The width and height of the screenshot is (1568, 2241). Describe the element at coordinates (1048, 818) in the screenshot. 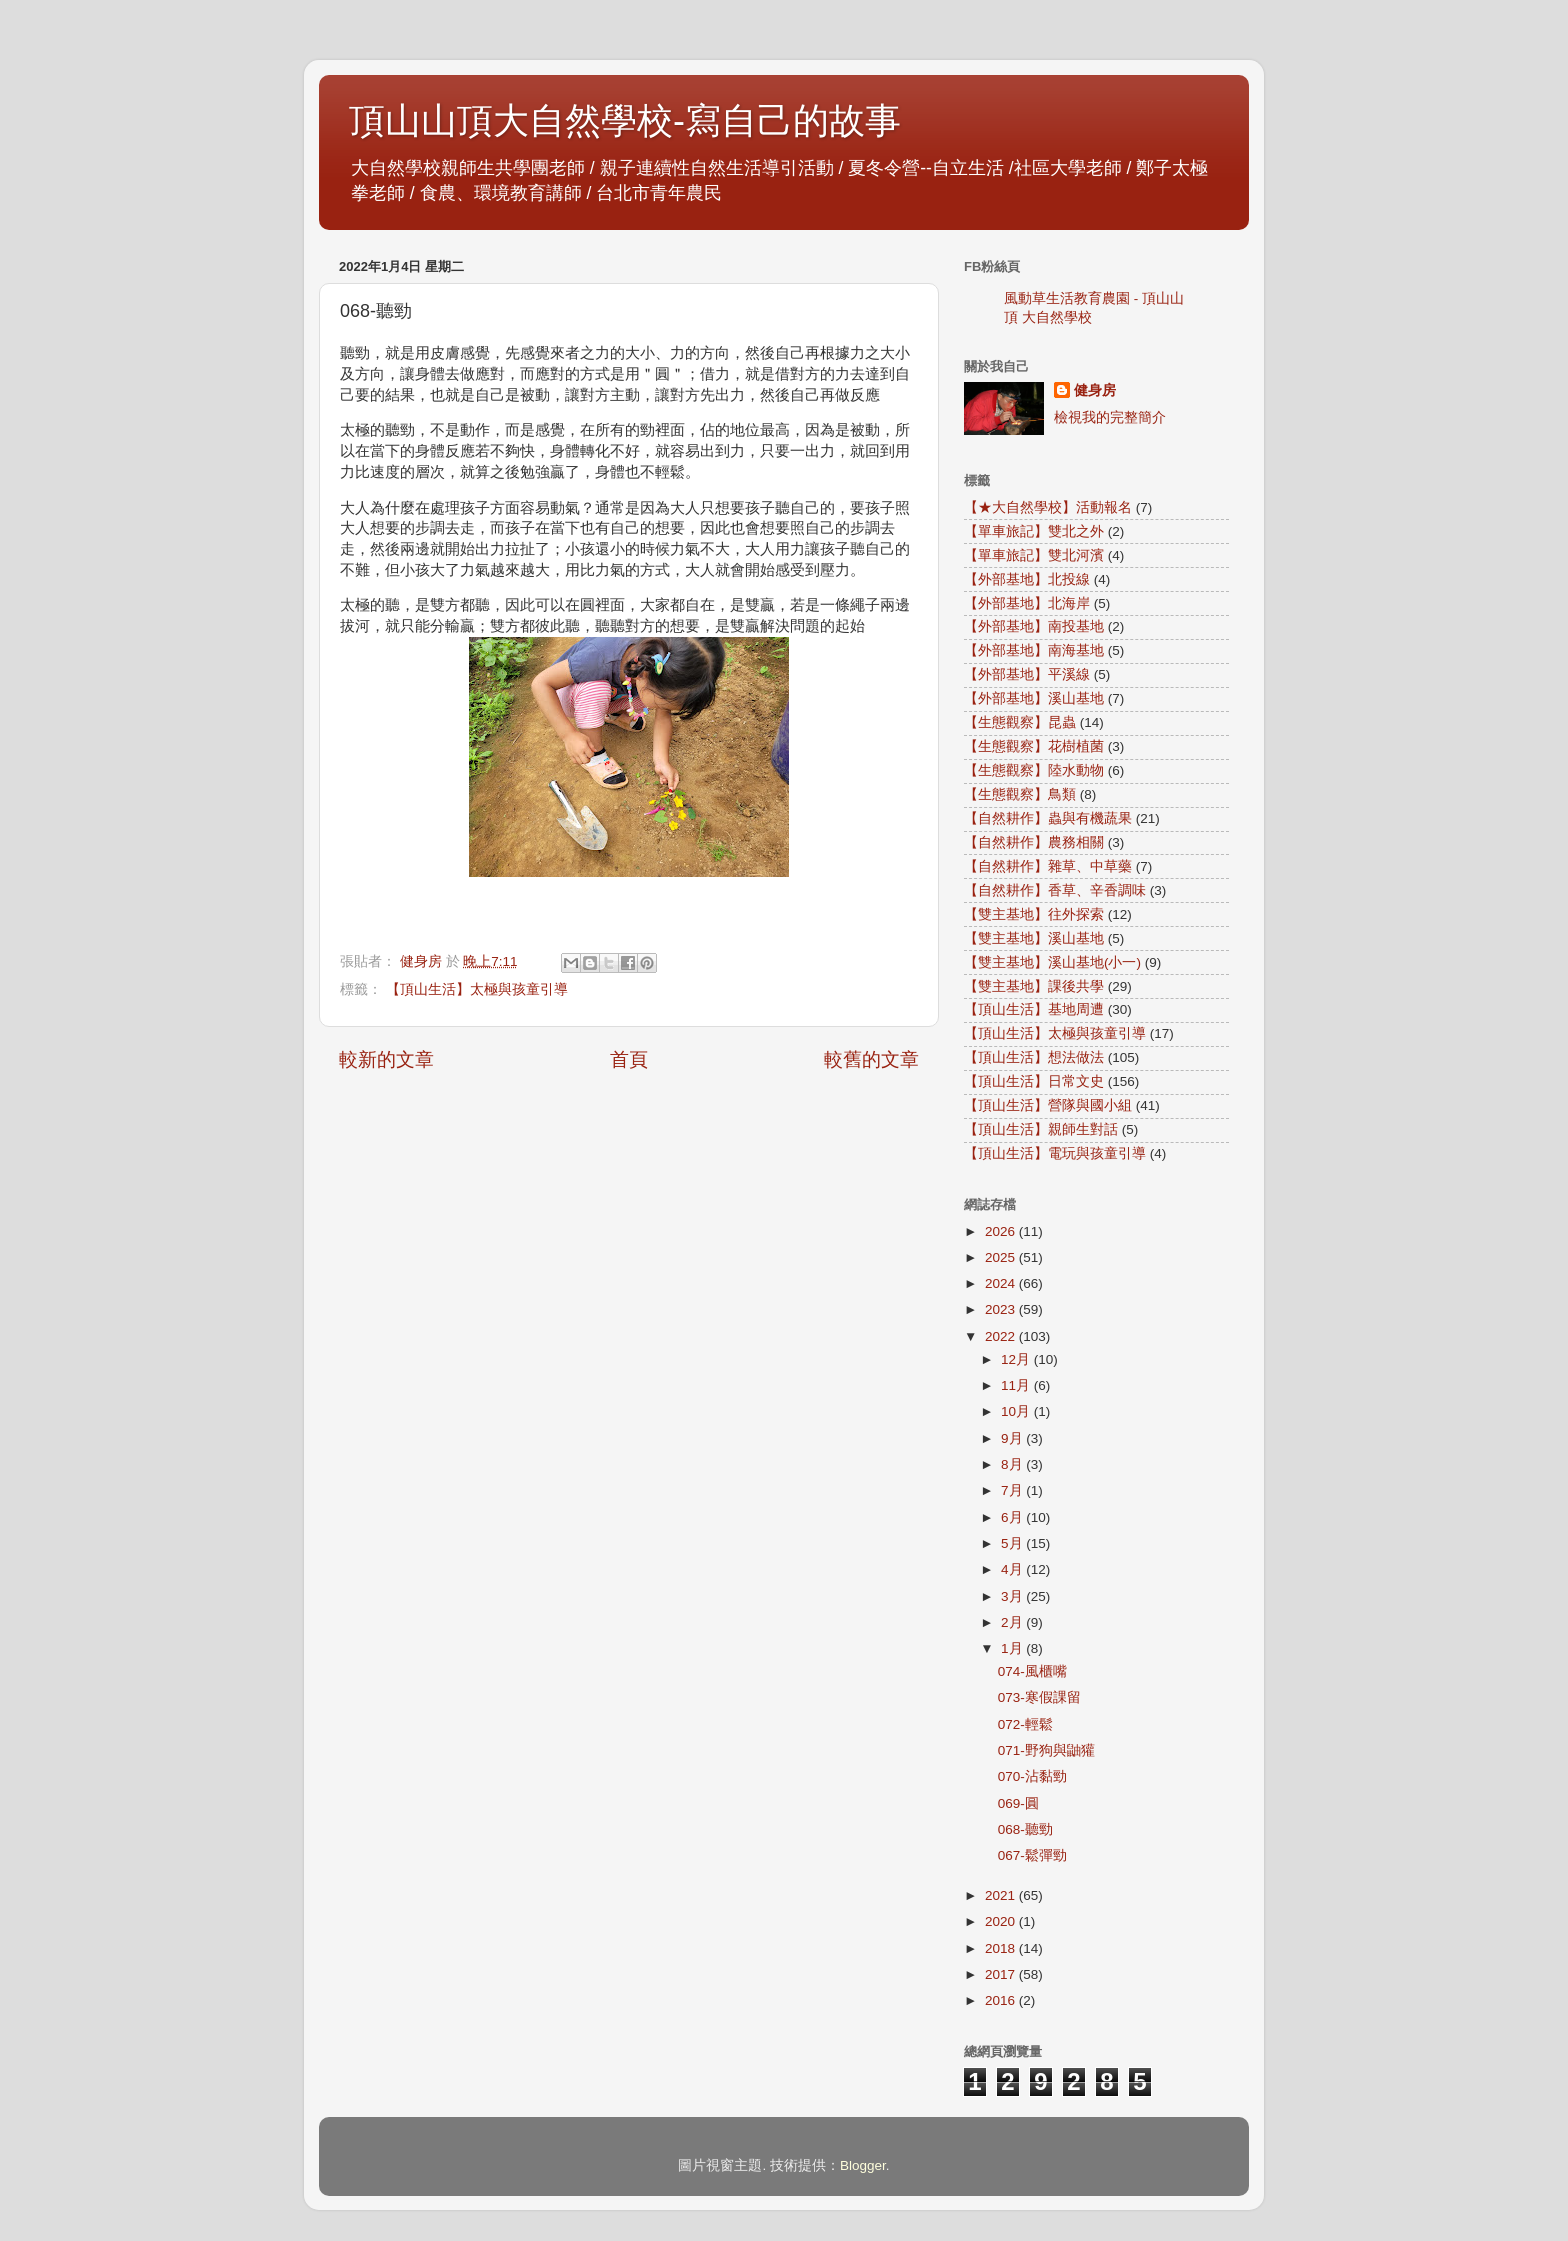

I see `【自然耕作】蟲與有機蔬果` at that location.